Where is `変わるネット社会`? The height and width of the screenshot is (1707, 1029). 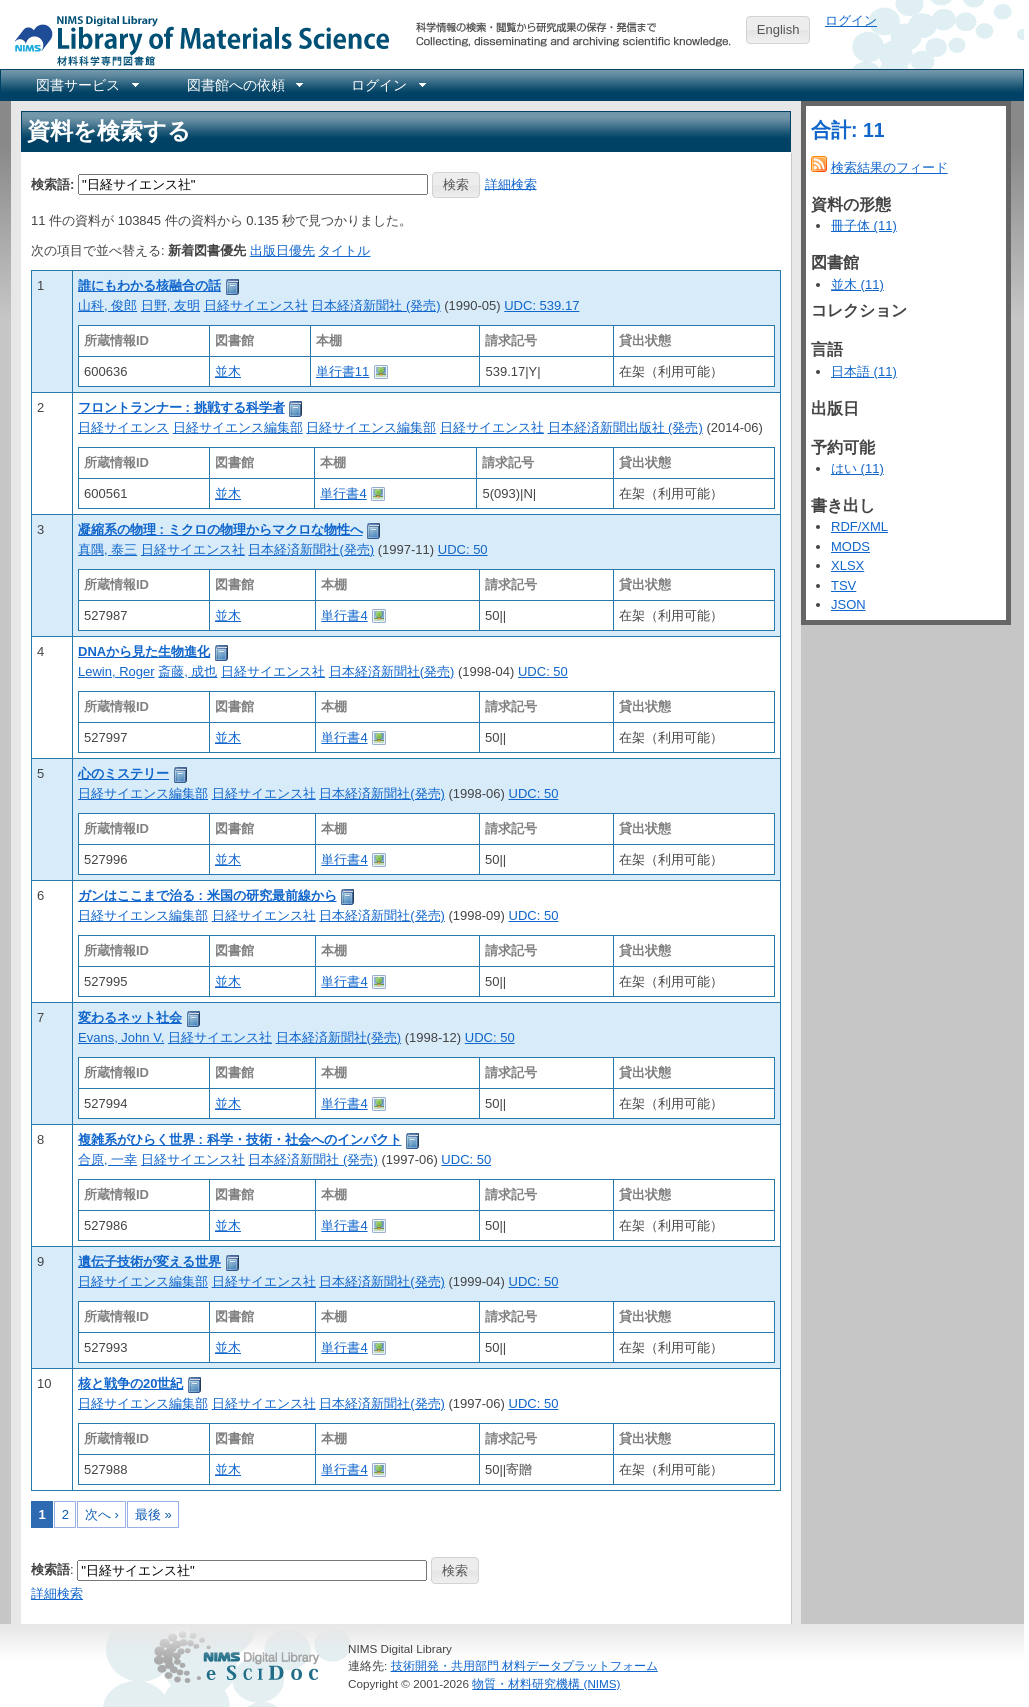 変わるネット社会 is located at coordinates (130, 1017).